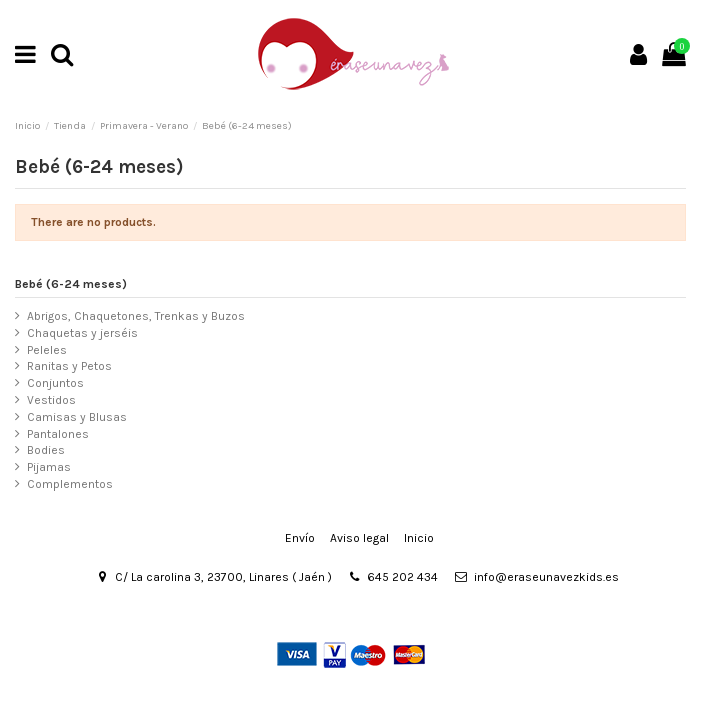 The image size is (701, 720). What do you see at coordinates (69, 366) in the screenshot?
I see `Ranitas y Petos` at bounding box center [69, 366].